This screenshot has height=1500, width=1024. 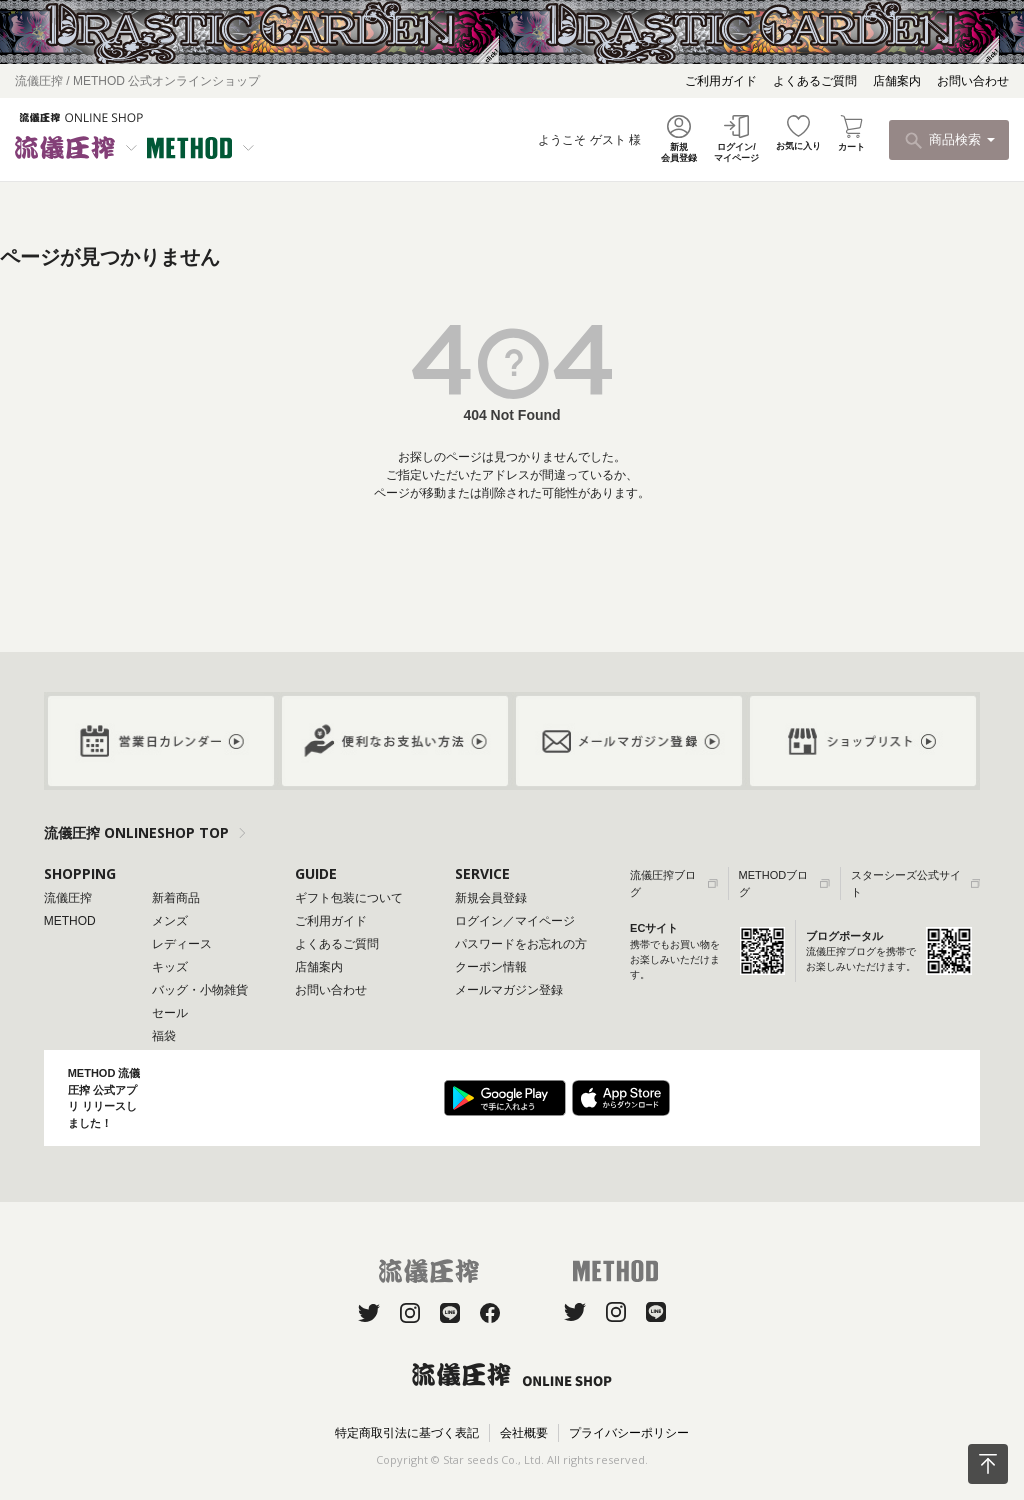 I want to click on 流儀圧搾, so click(x=68, y=898).